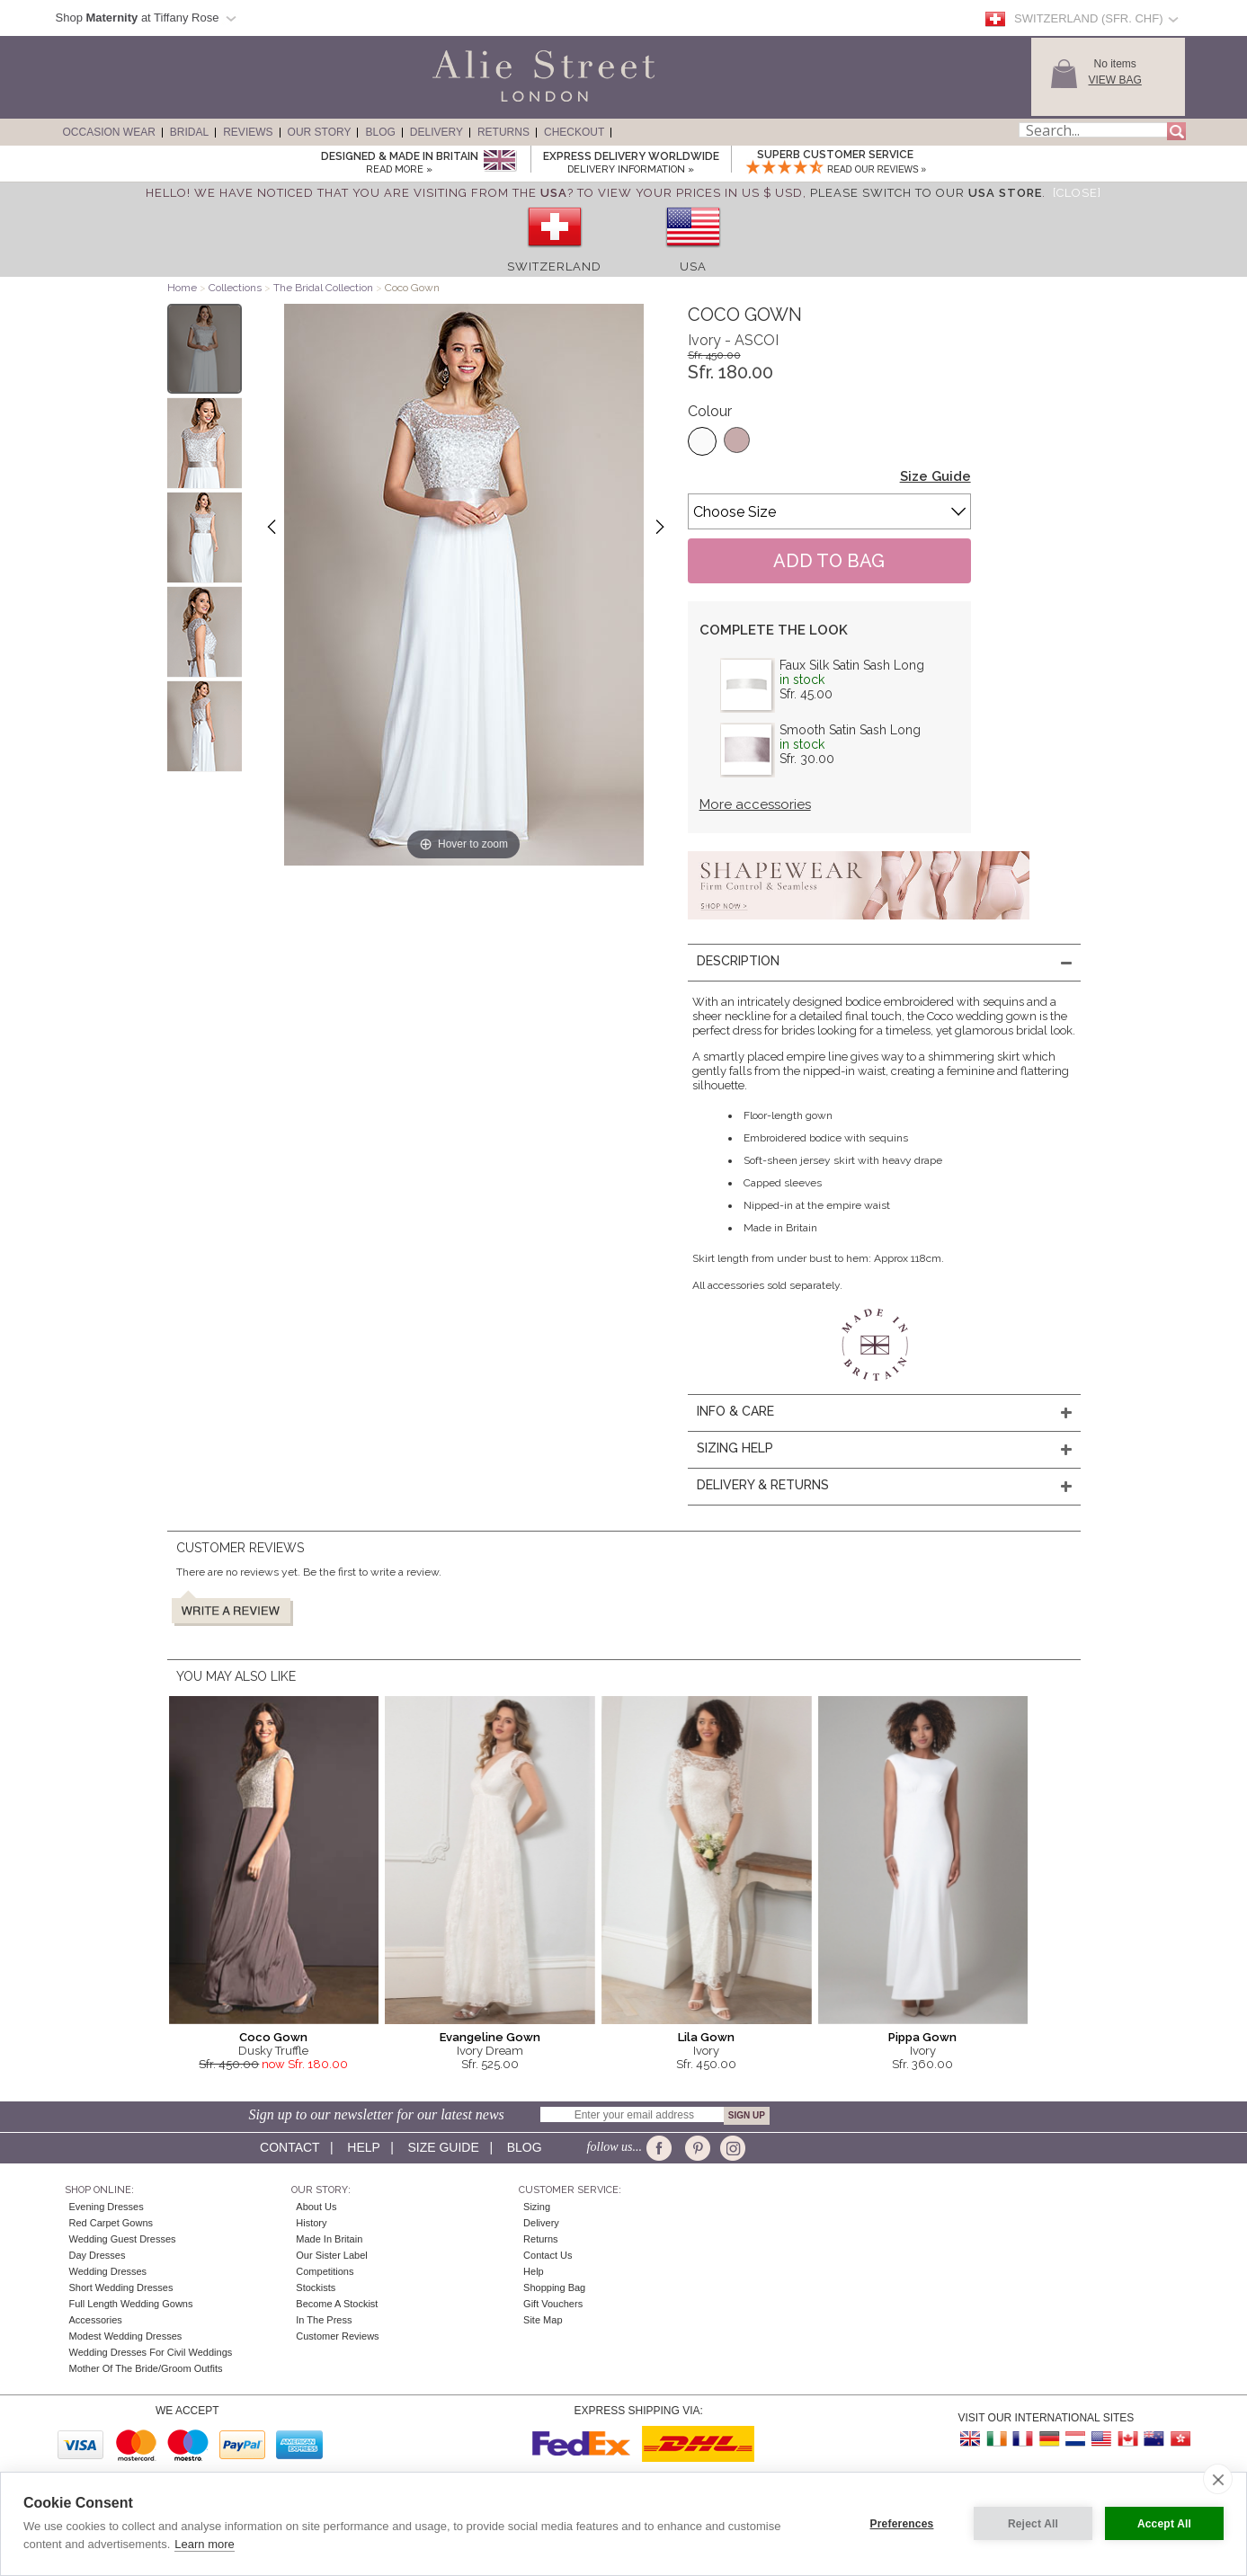 The height and width of the screenshot is (2576, 1247). Describe the element at coordinates (436, 132) in the screenshot. I see `Delivery` at that location.